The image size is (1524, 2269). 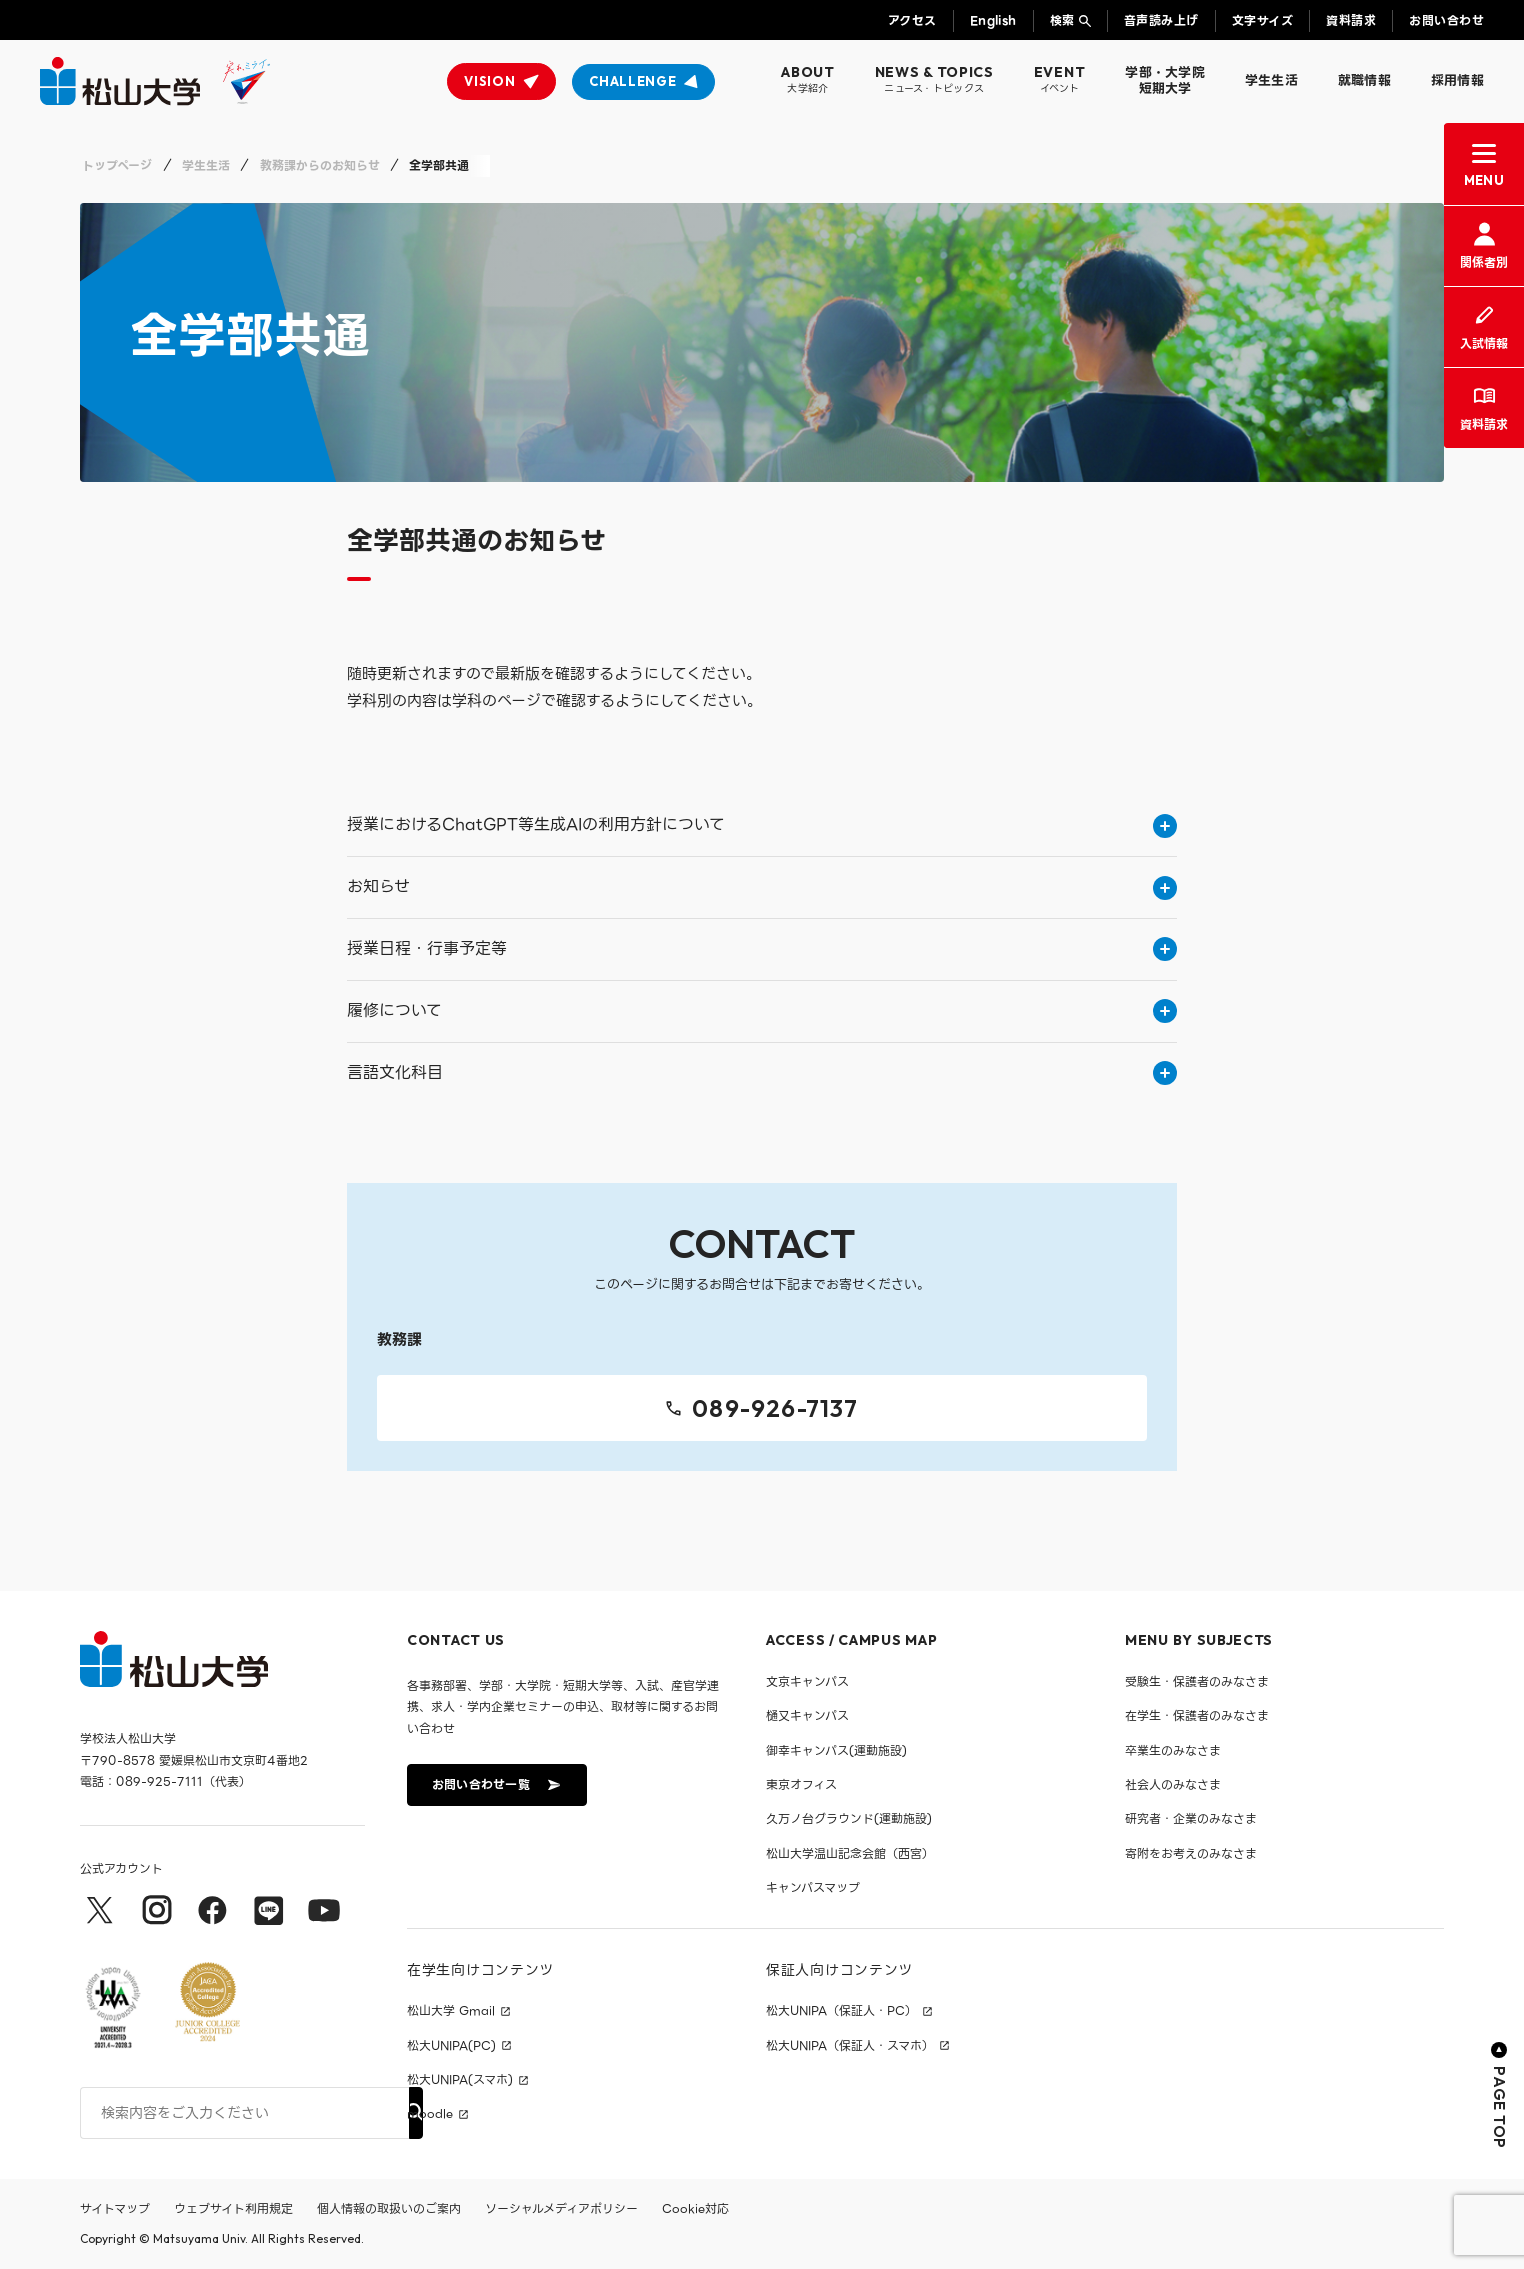 I want to click on 履修について, so click(x=762, y=1010).